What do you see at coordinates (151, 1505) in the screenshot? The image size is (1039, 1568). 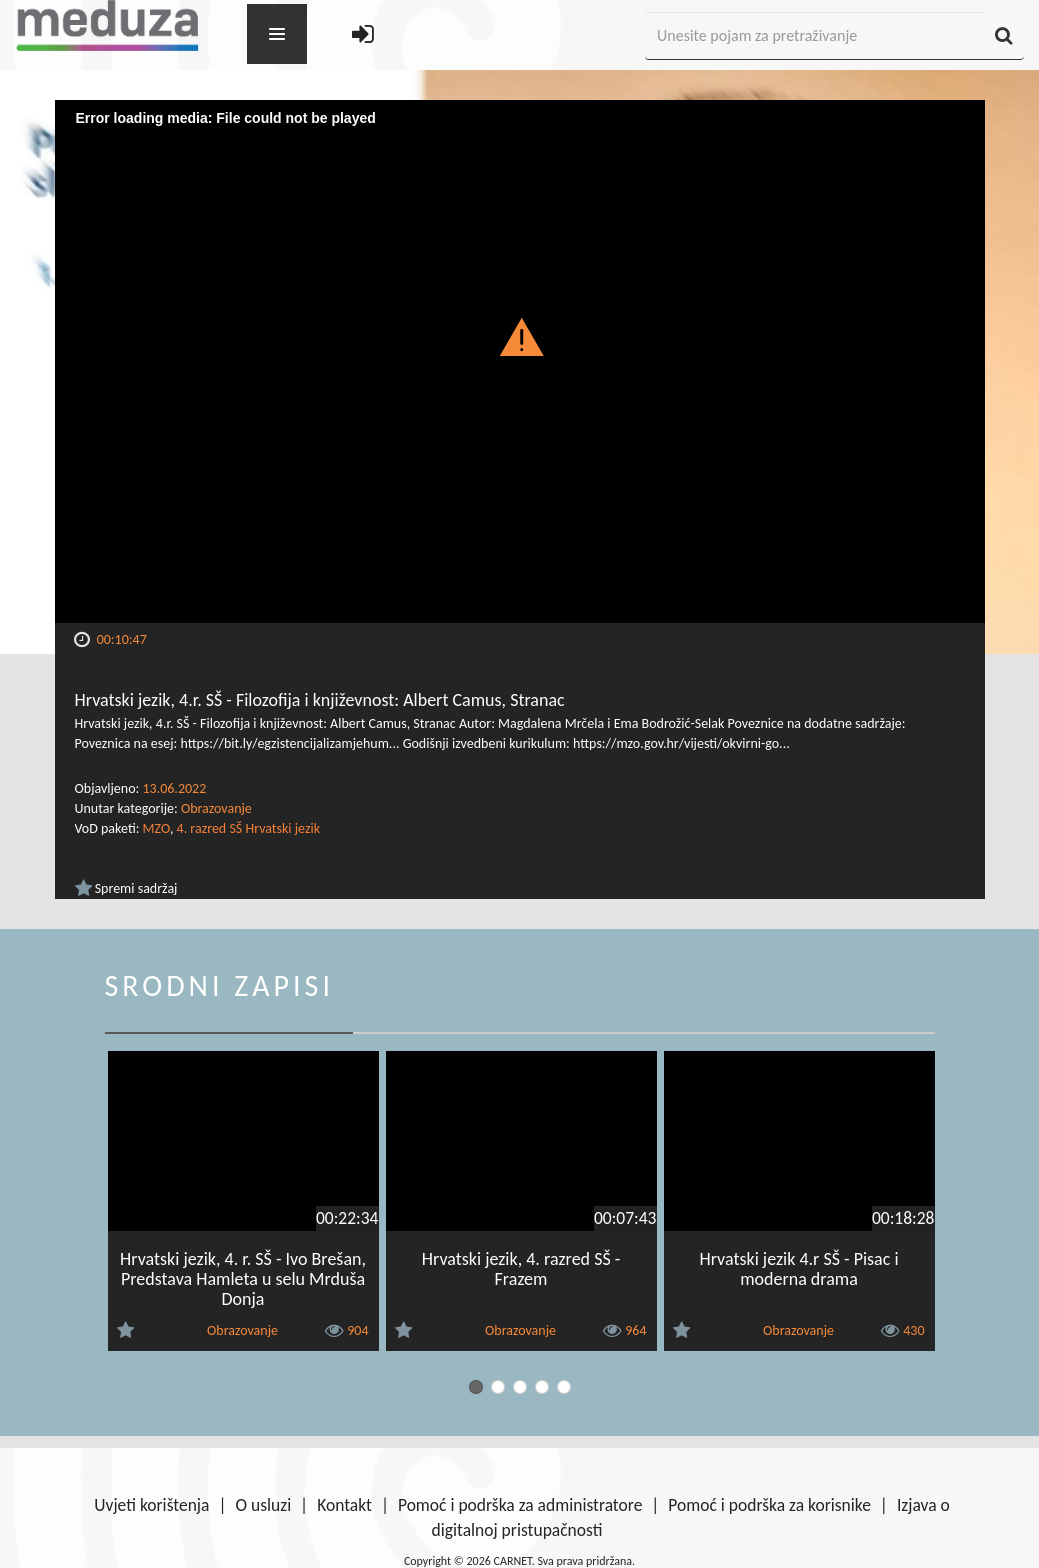 I see `Uvjeti korištenja` at bounding box center [151, 1505].